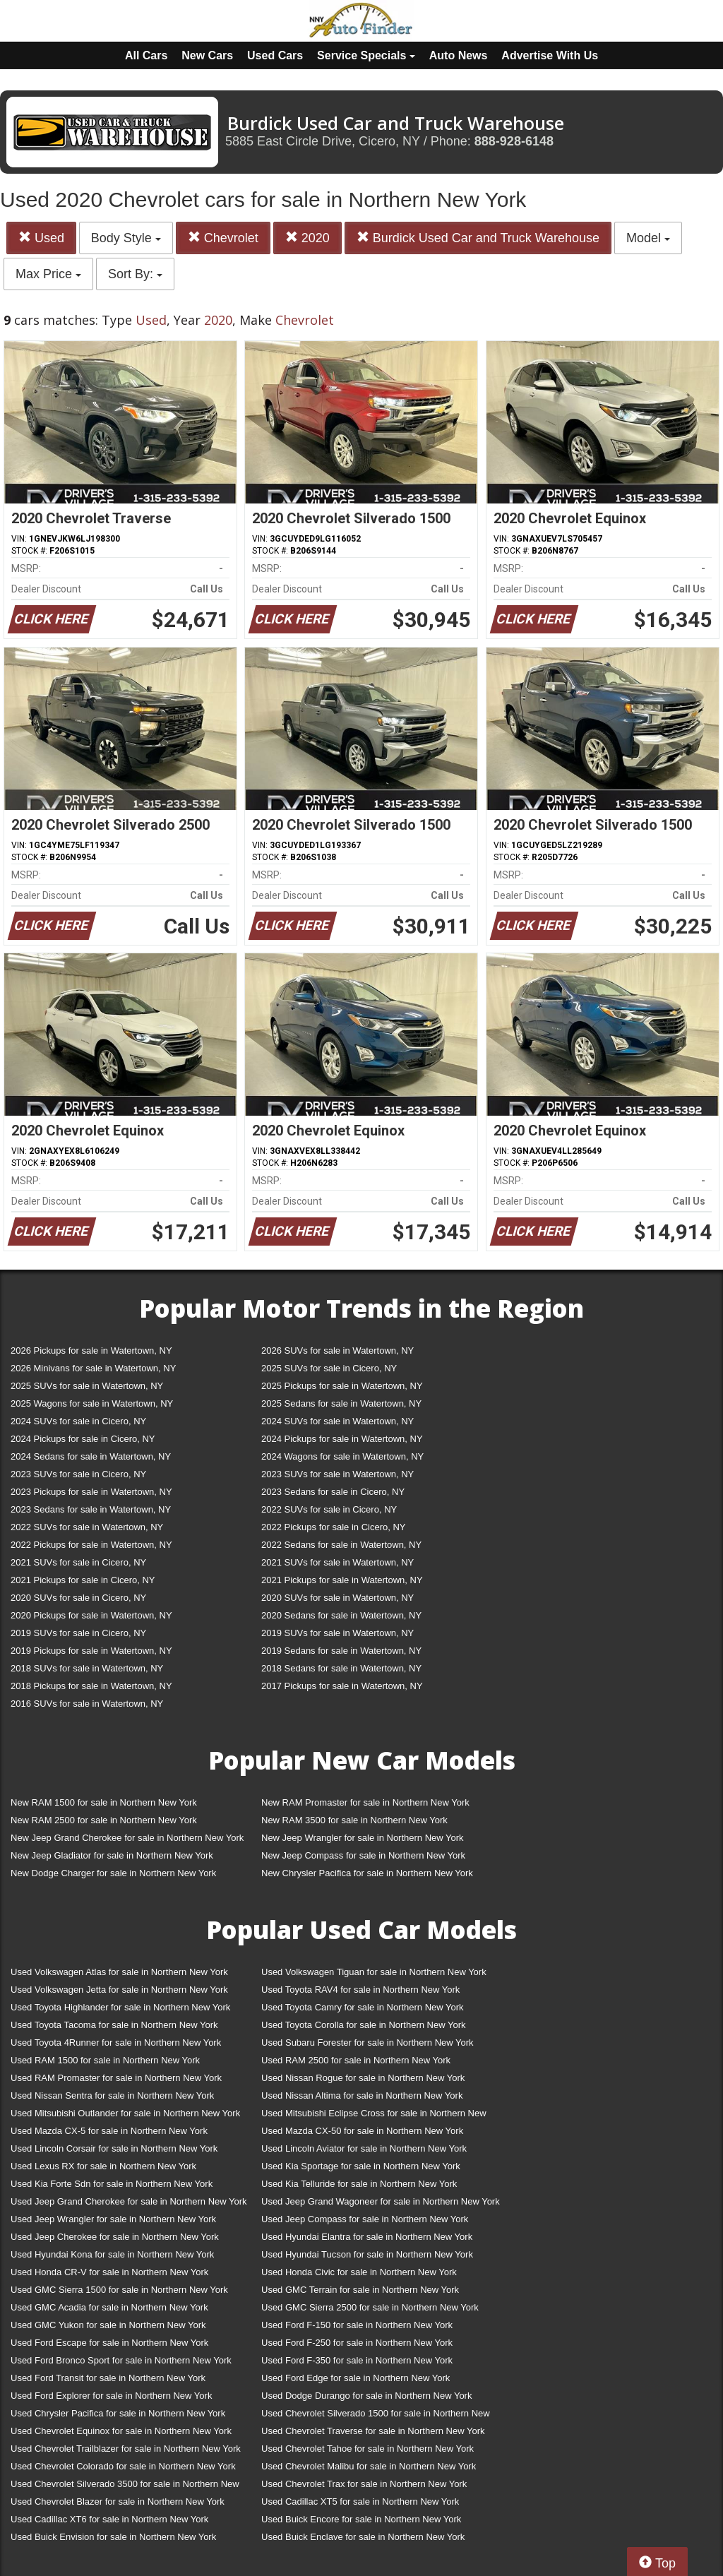  What do you see at coordinates (91, 1350) in the screenshot?
I see `2026 Pickups for sale in Watertown, NY` at bounding box center [91, 1350].